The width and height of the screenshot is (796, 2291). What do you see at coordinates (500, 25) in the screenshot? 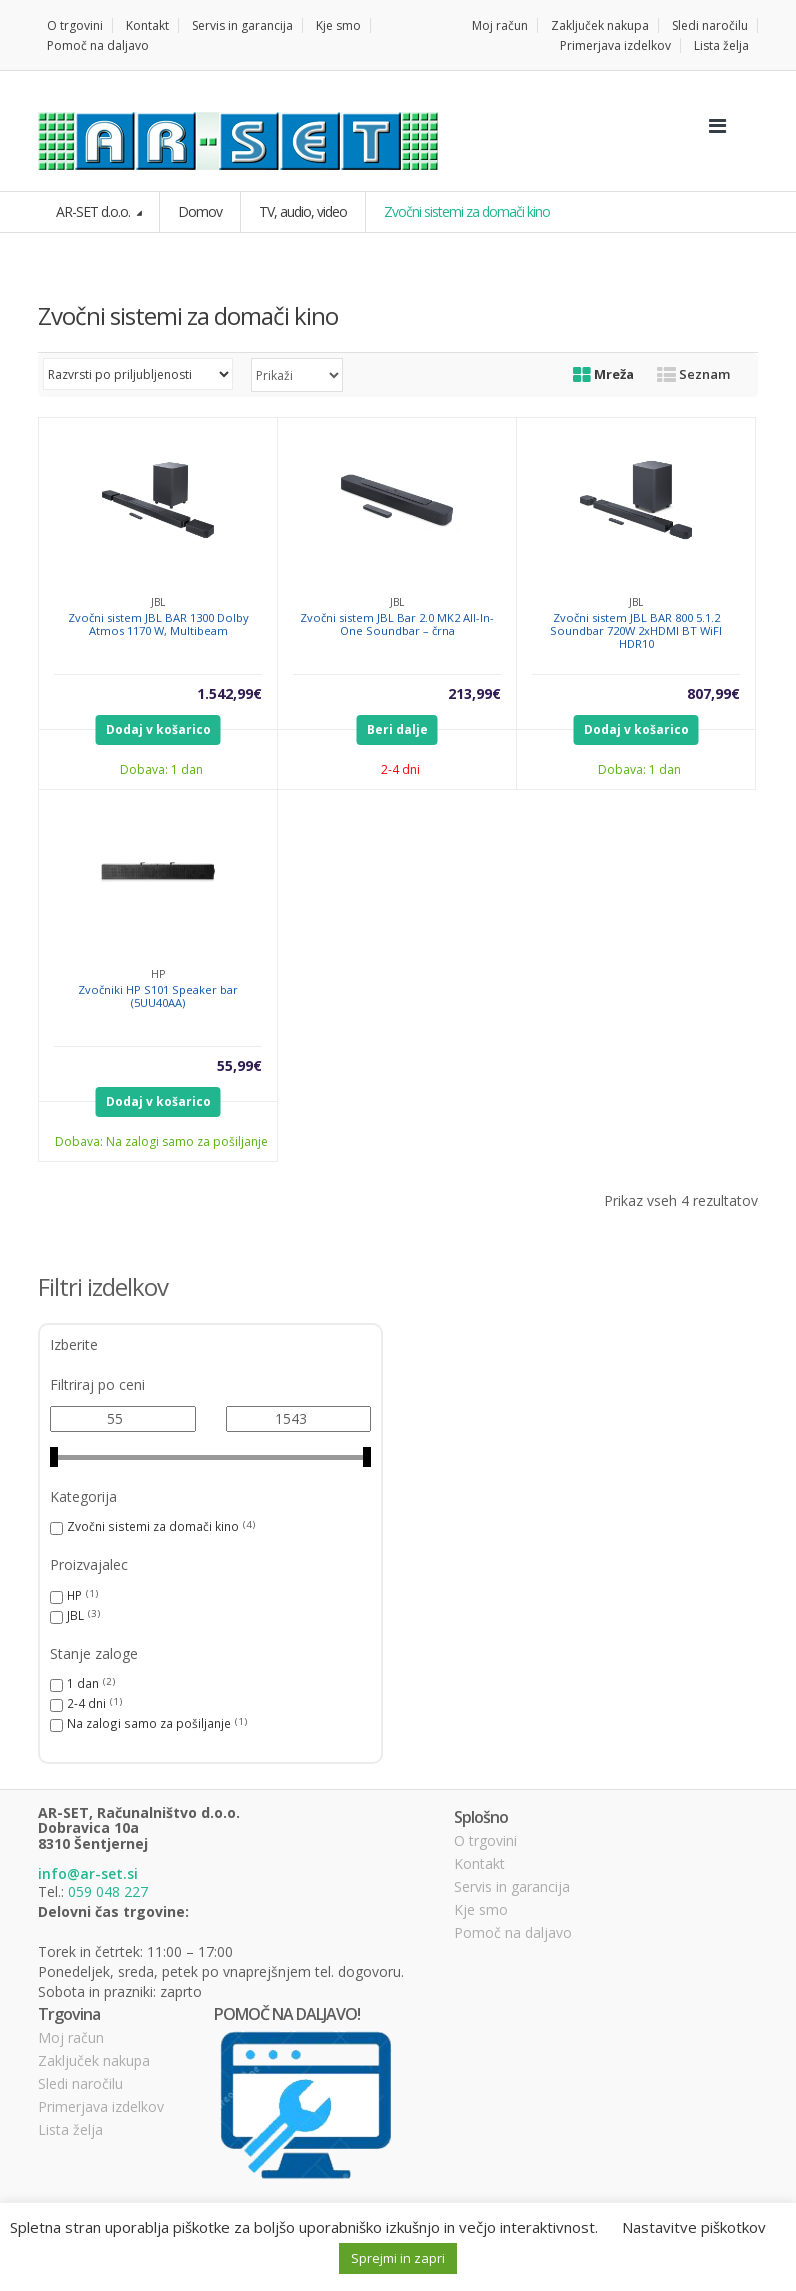
I see `Moj račun` at bounding box center [500, 25].